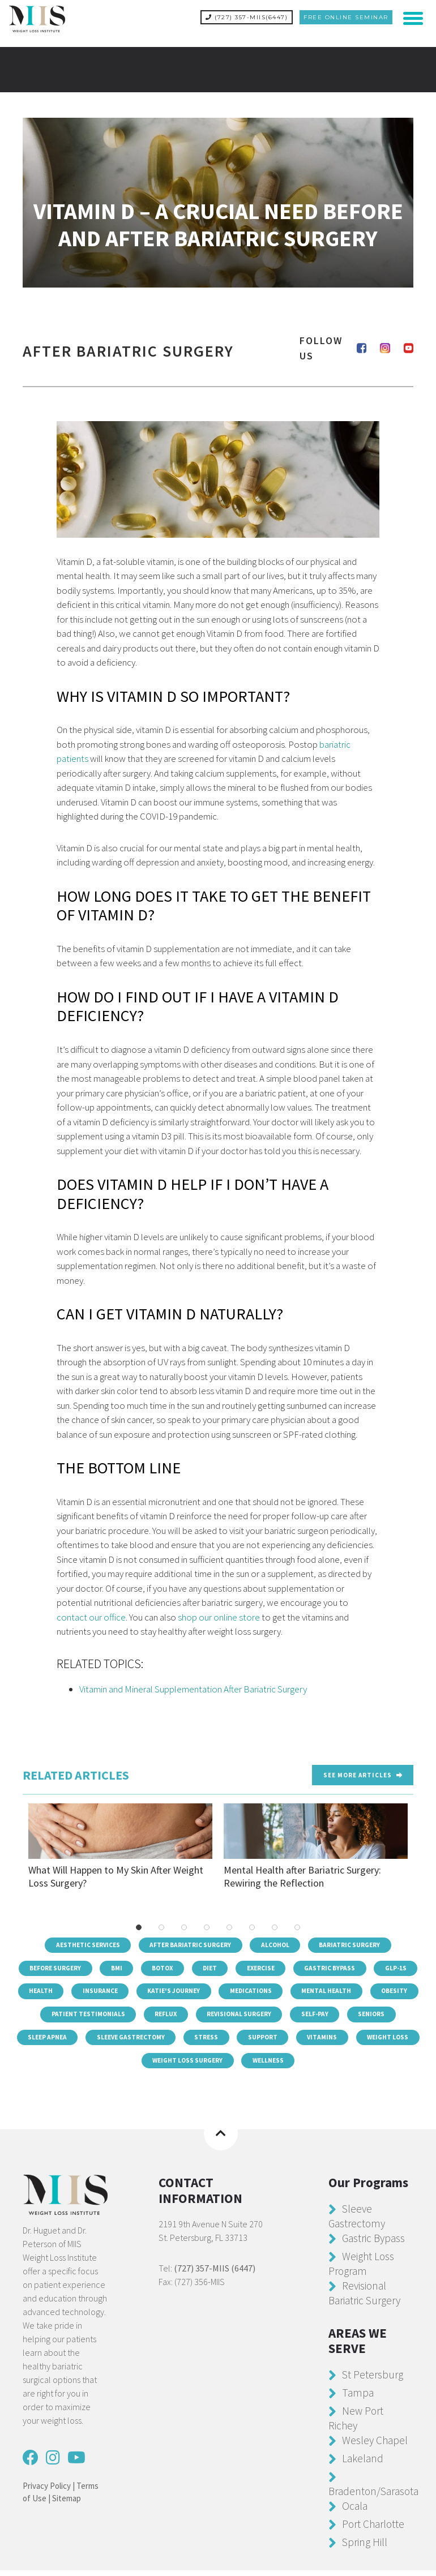 The image size is (436, 2576). I want to click on Privacy Policy, so click(47, 2491).